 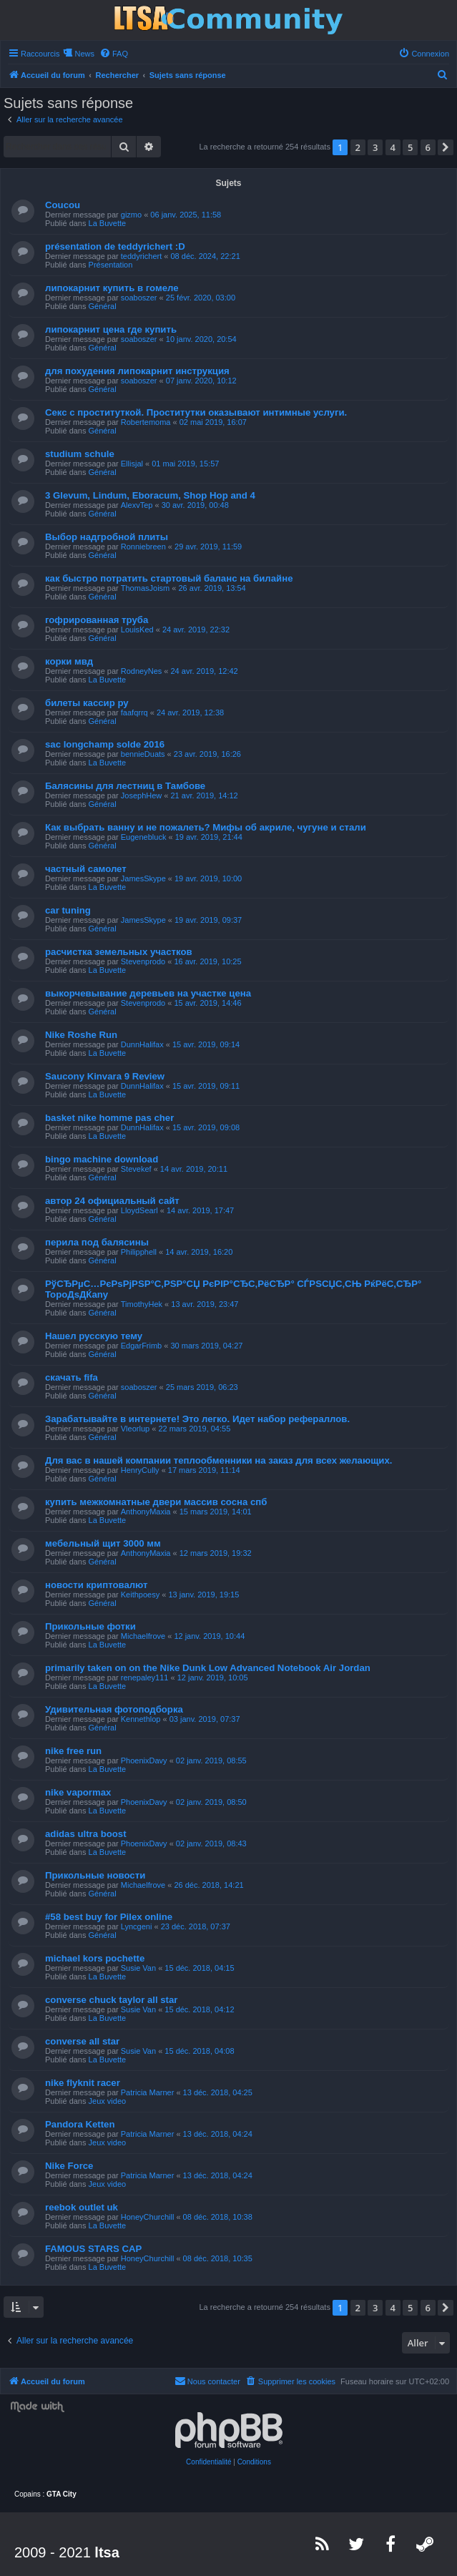 I want to click on JosephHew, so click(x=141, y=795).